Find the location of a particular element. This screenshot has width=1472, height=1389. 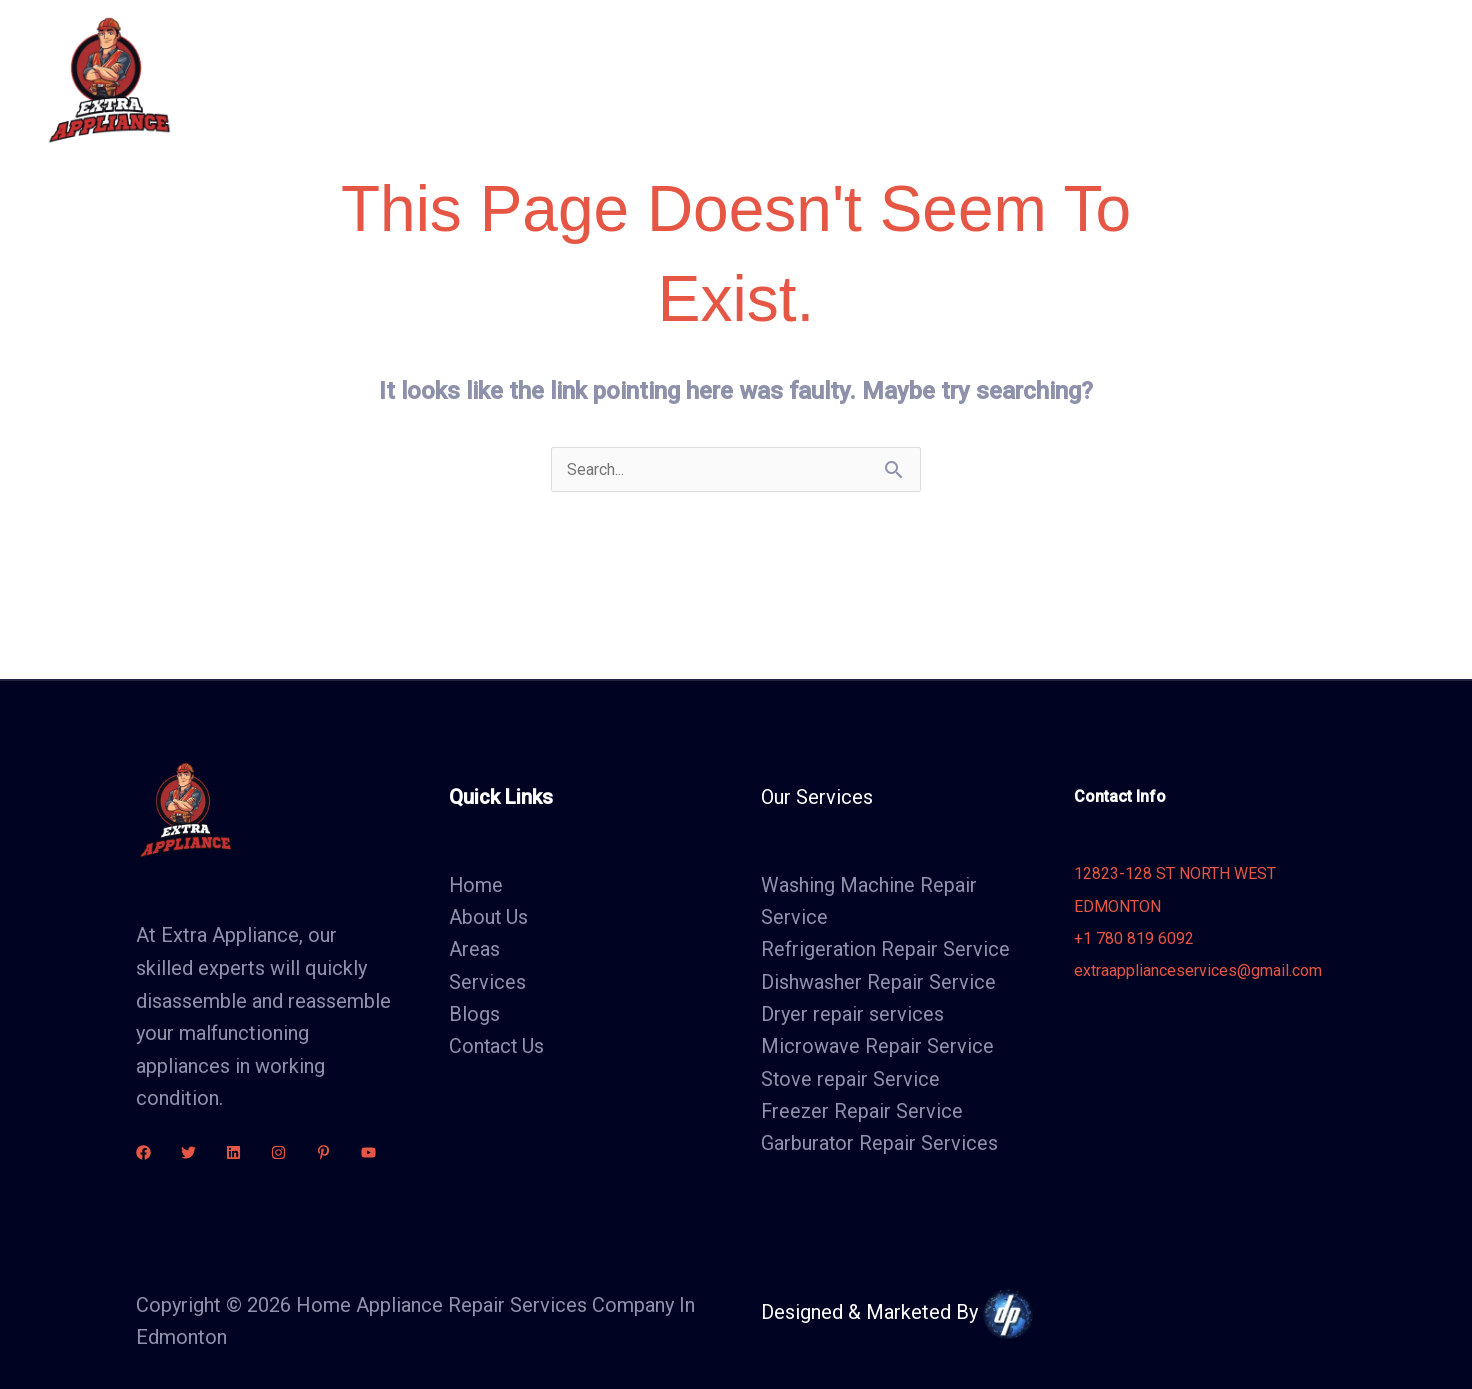

Areas is located at coordinates (838, 79).